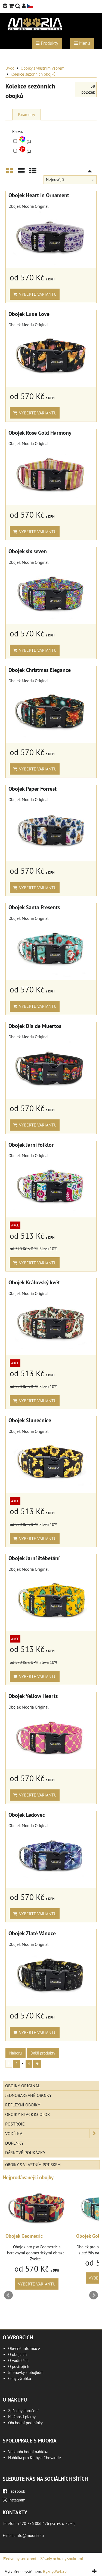 Image resolution: width=102 pixels, height=2576 pixels. I want to click on info@mooria.eu, so click(30, 2535).